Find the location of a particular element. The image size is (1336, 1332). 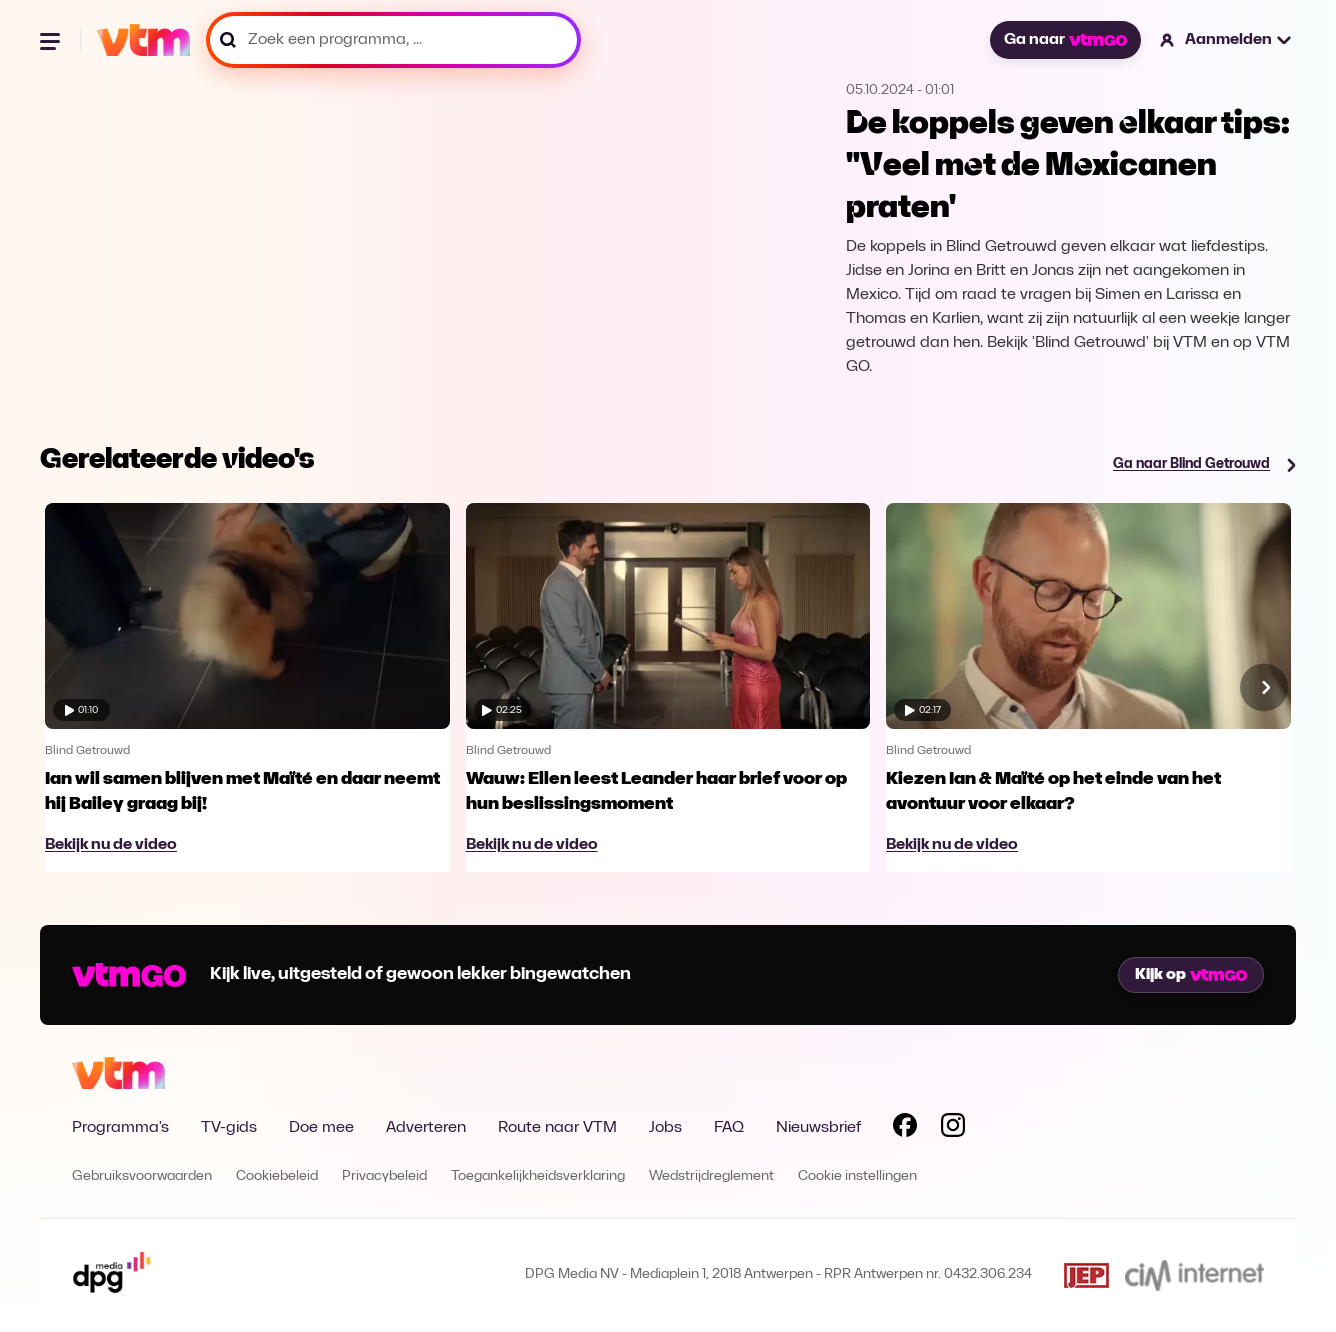

Programma's is located at coordinates (120, 1128).